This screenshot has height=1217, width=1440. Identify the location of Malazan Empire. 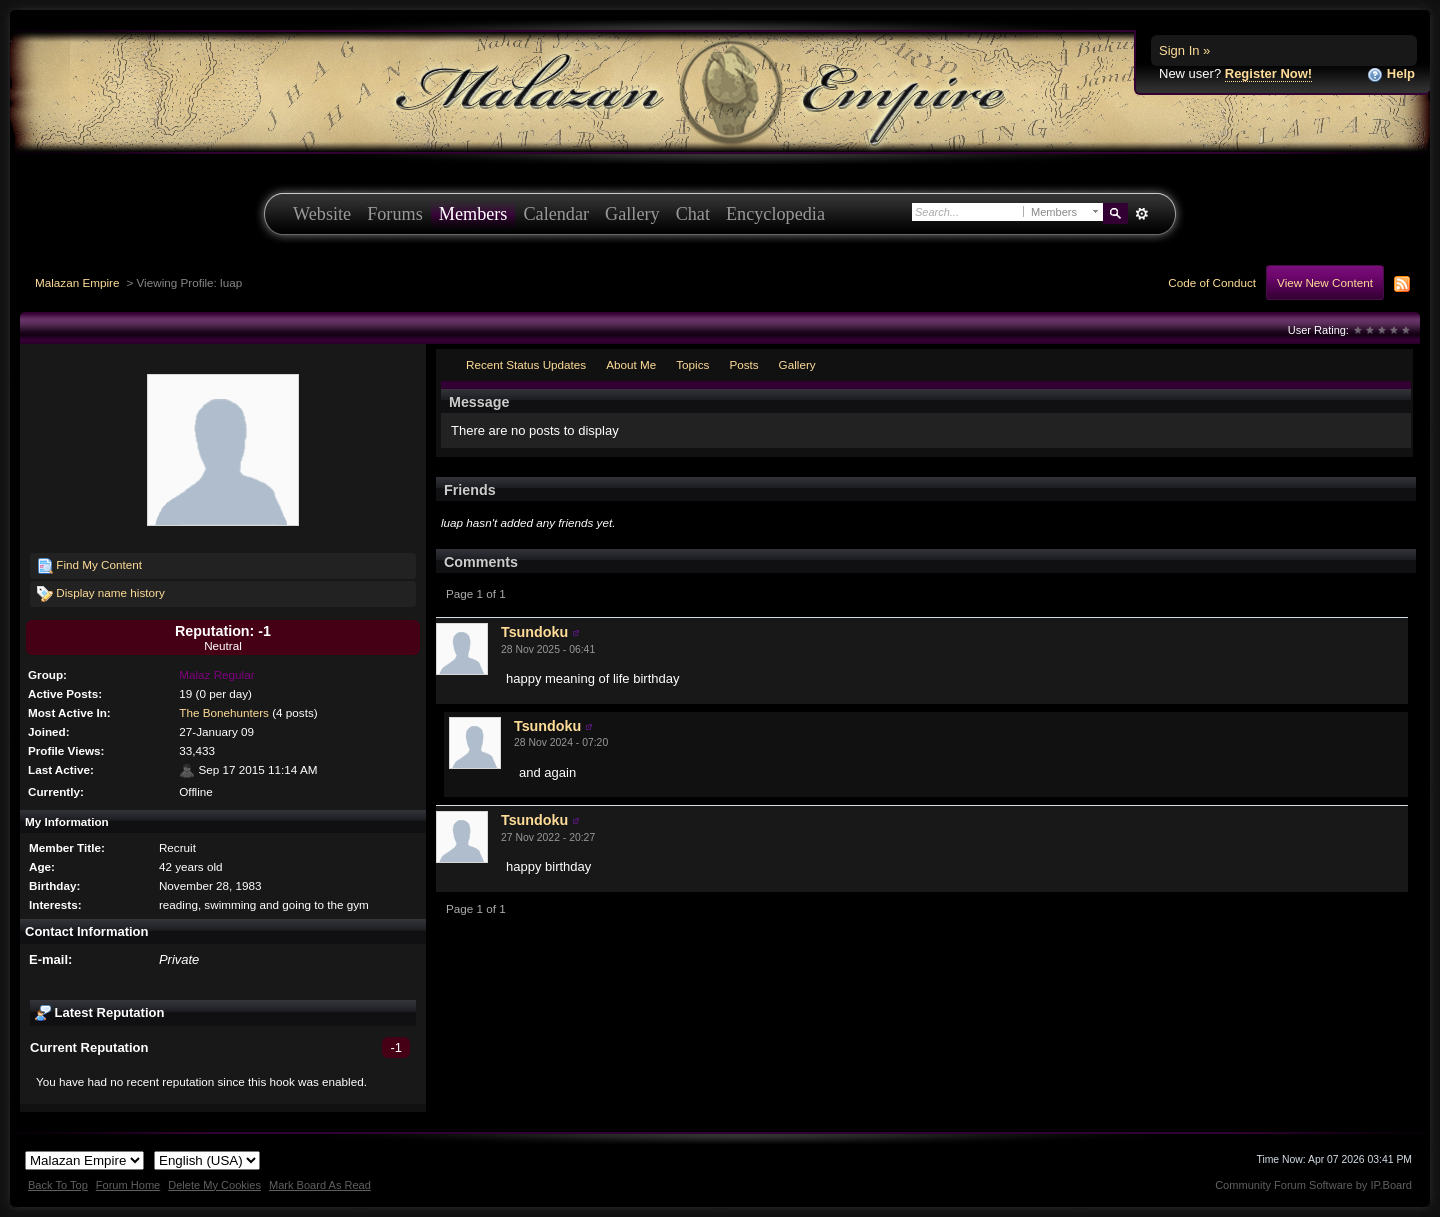
(77, 282).